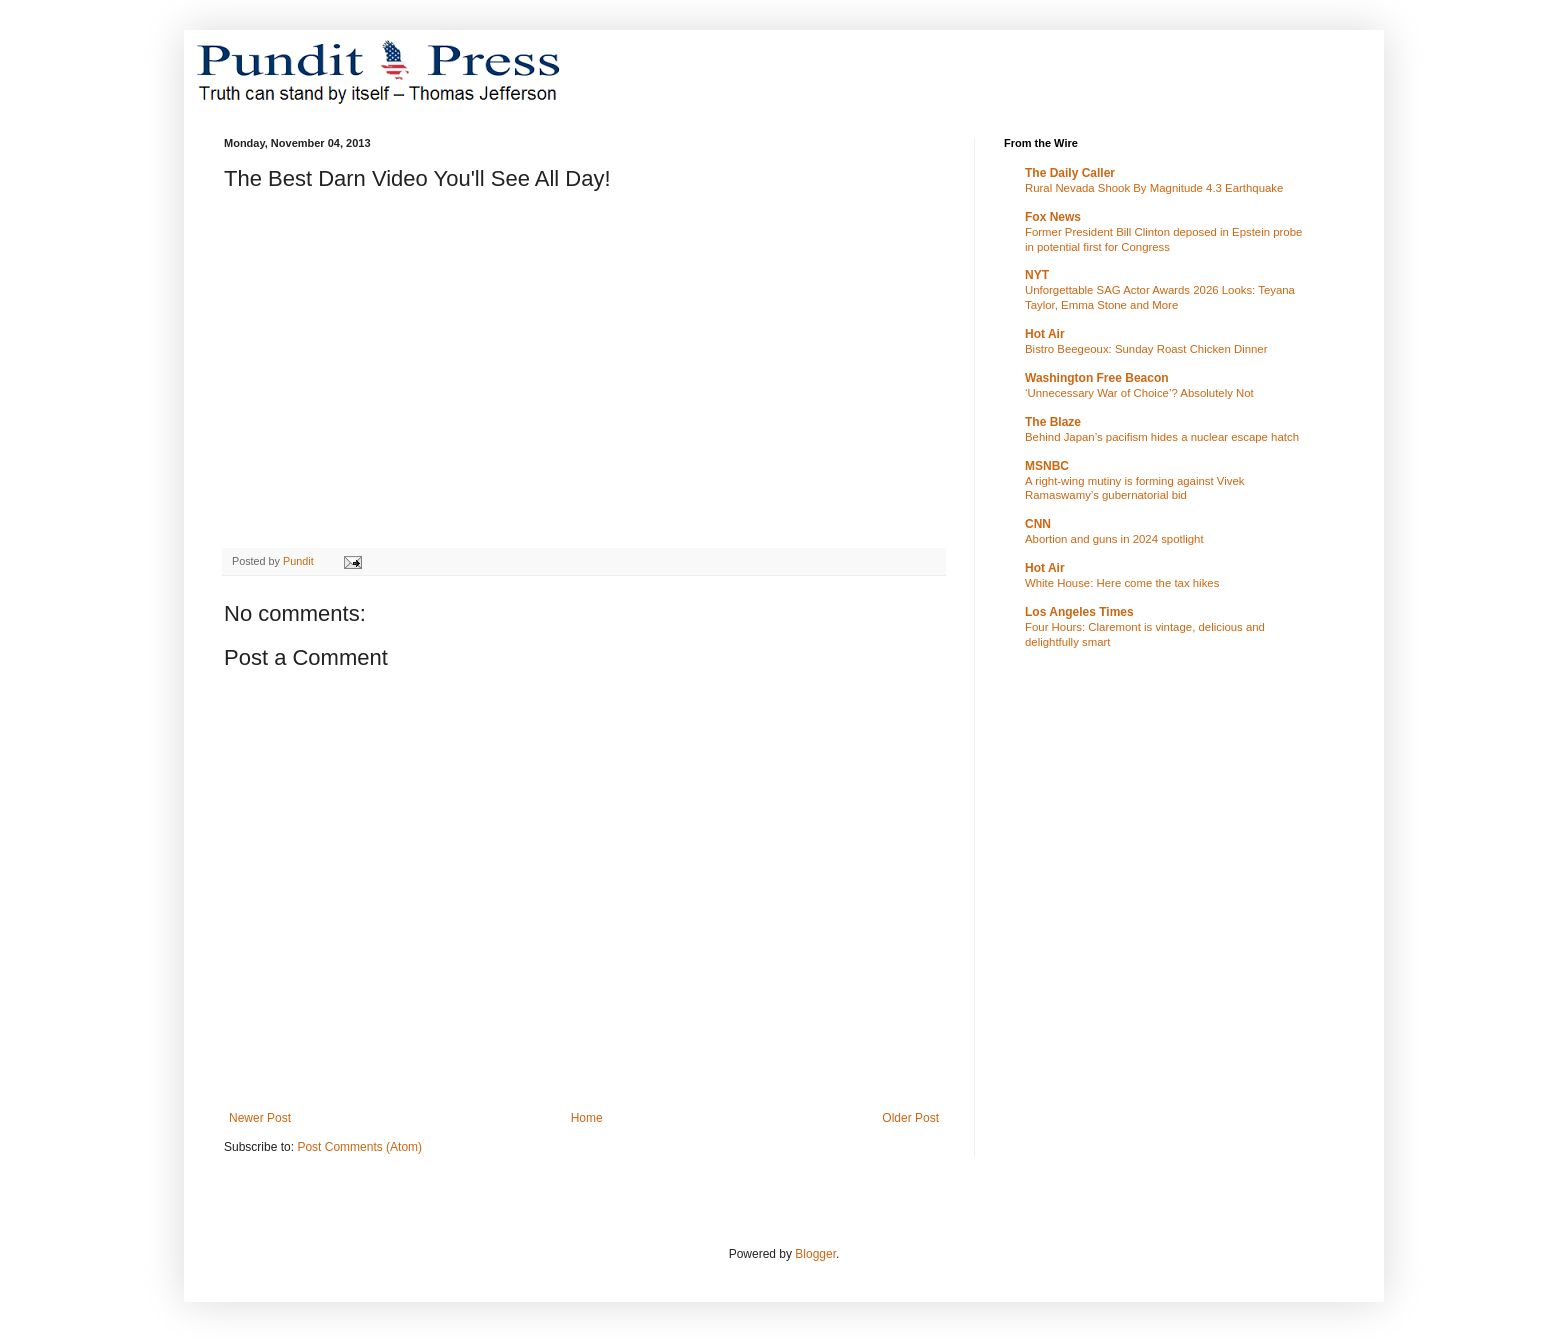 The width and height of the screenshot is (1568, 1343). What do you see at coordinates (359, 1147) in the screenshot?
I see `Post Comments (Atom)` at bounding box center [359, 1147].